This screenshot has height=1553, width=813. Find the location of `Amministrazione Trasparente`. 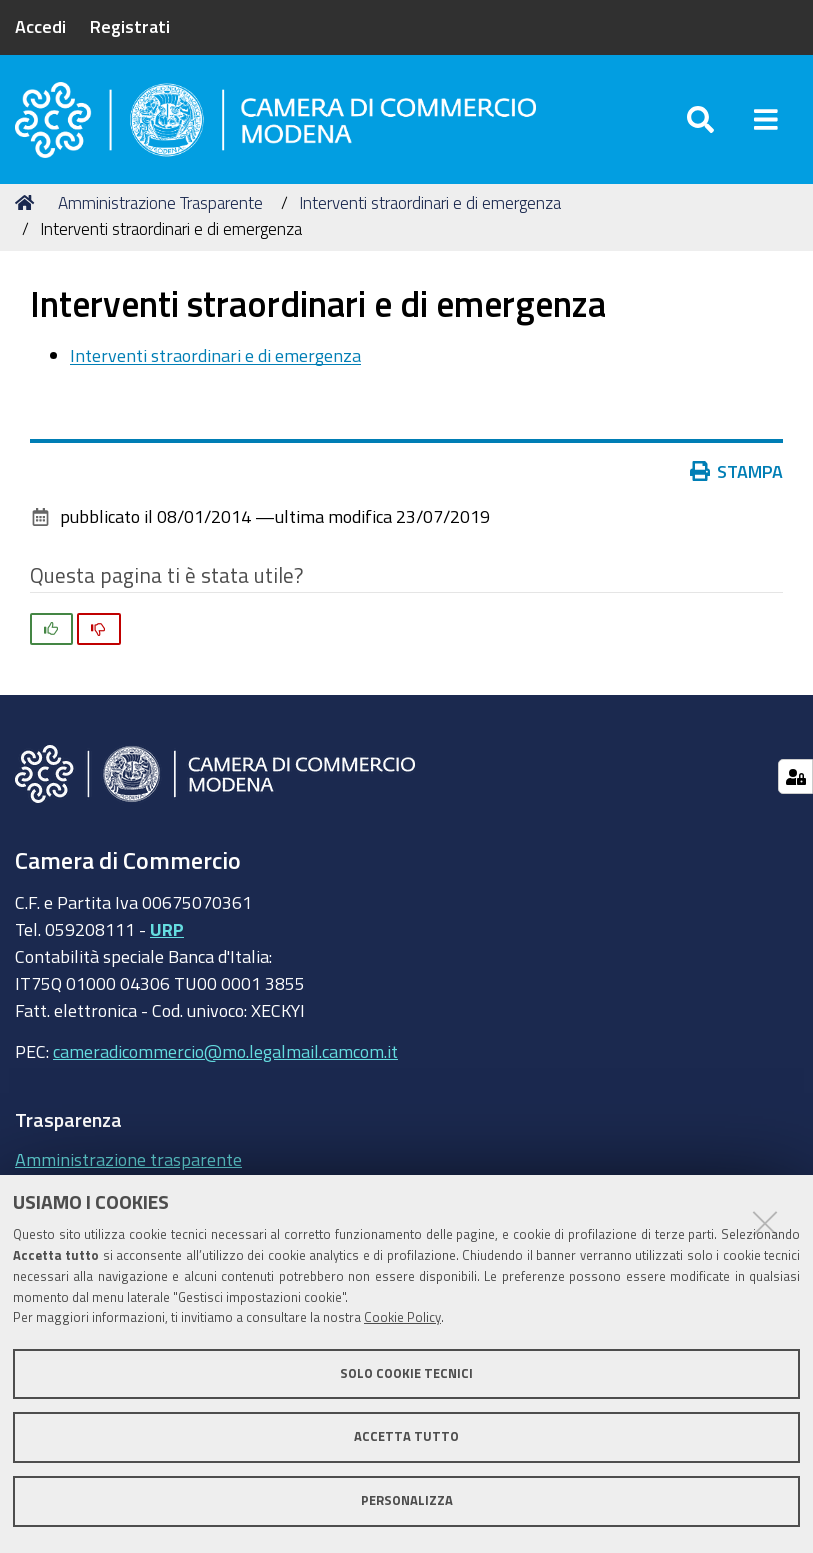

Amministrazione Trasparente is located at coordinates (160, 202).